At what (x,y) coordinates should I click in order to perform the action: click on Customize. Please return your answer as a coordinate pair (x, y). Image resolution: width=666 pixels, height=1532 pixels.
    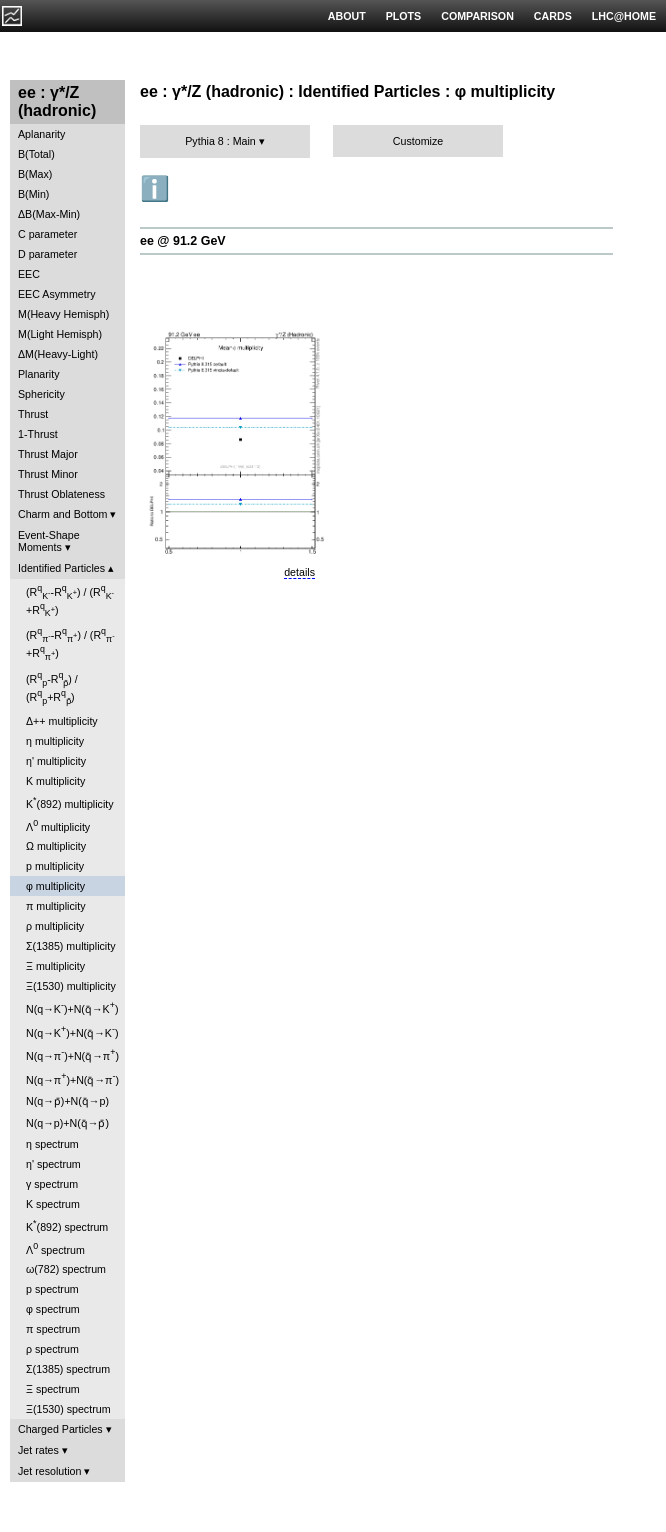
    Looking at the image, I should click on (418, 141).